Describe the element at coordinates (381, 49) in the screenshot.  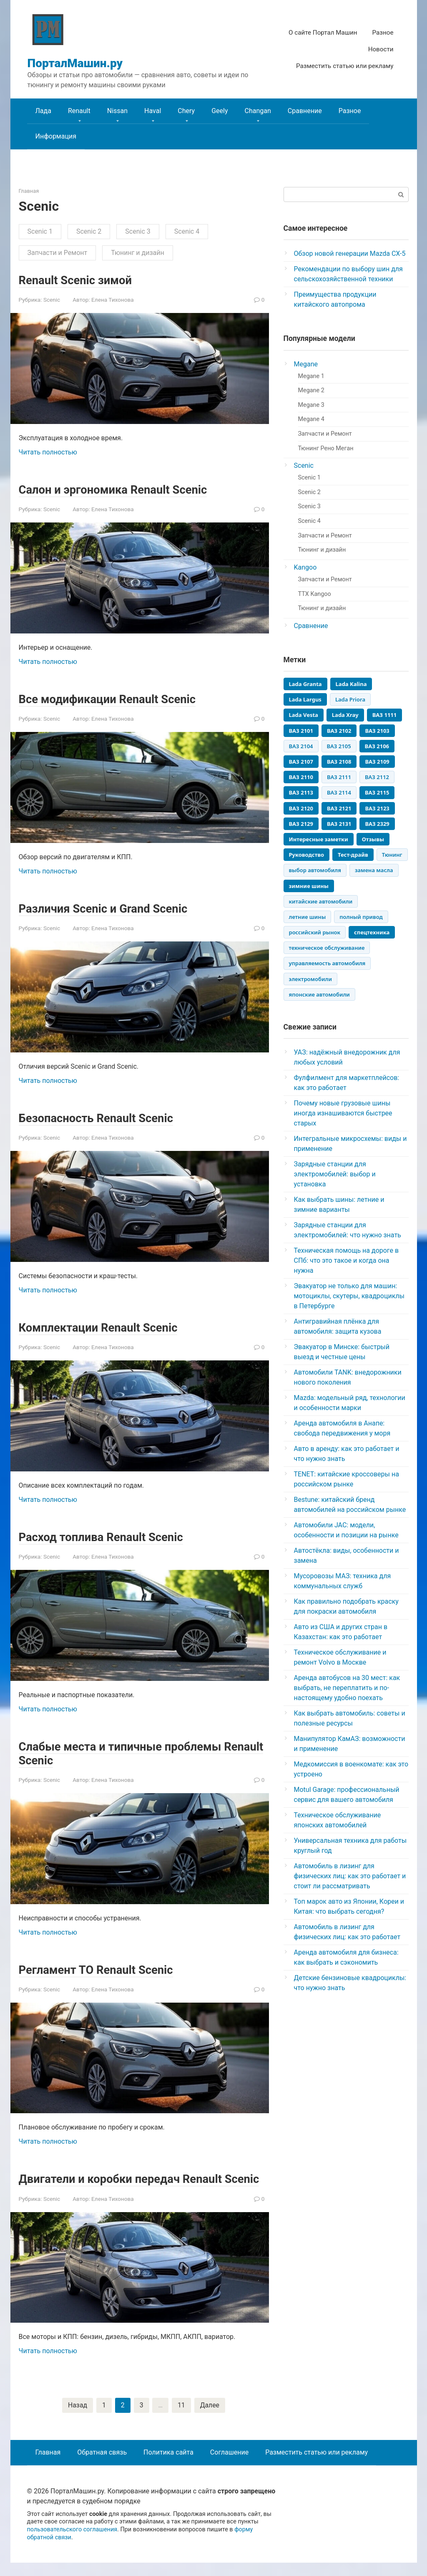
I see `Новости` at that location.